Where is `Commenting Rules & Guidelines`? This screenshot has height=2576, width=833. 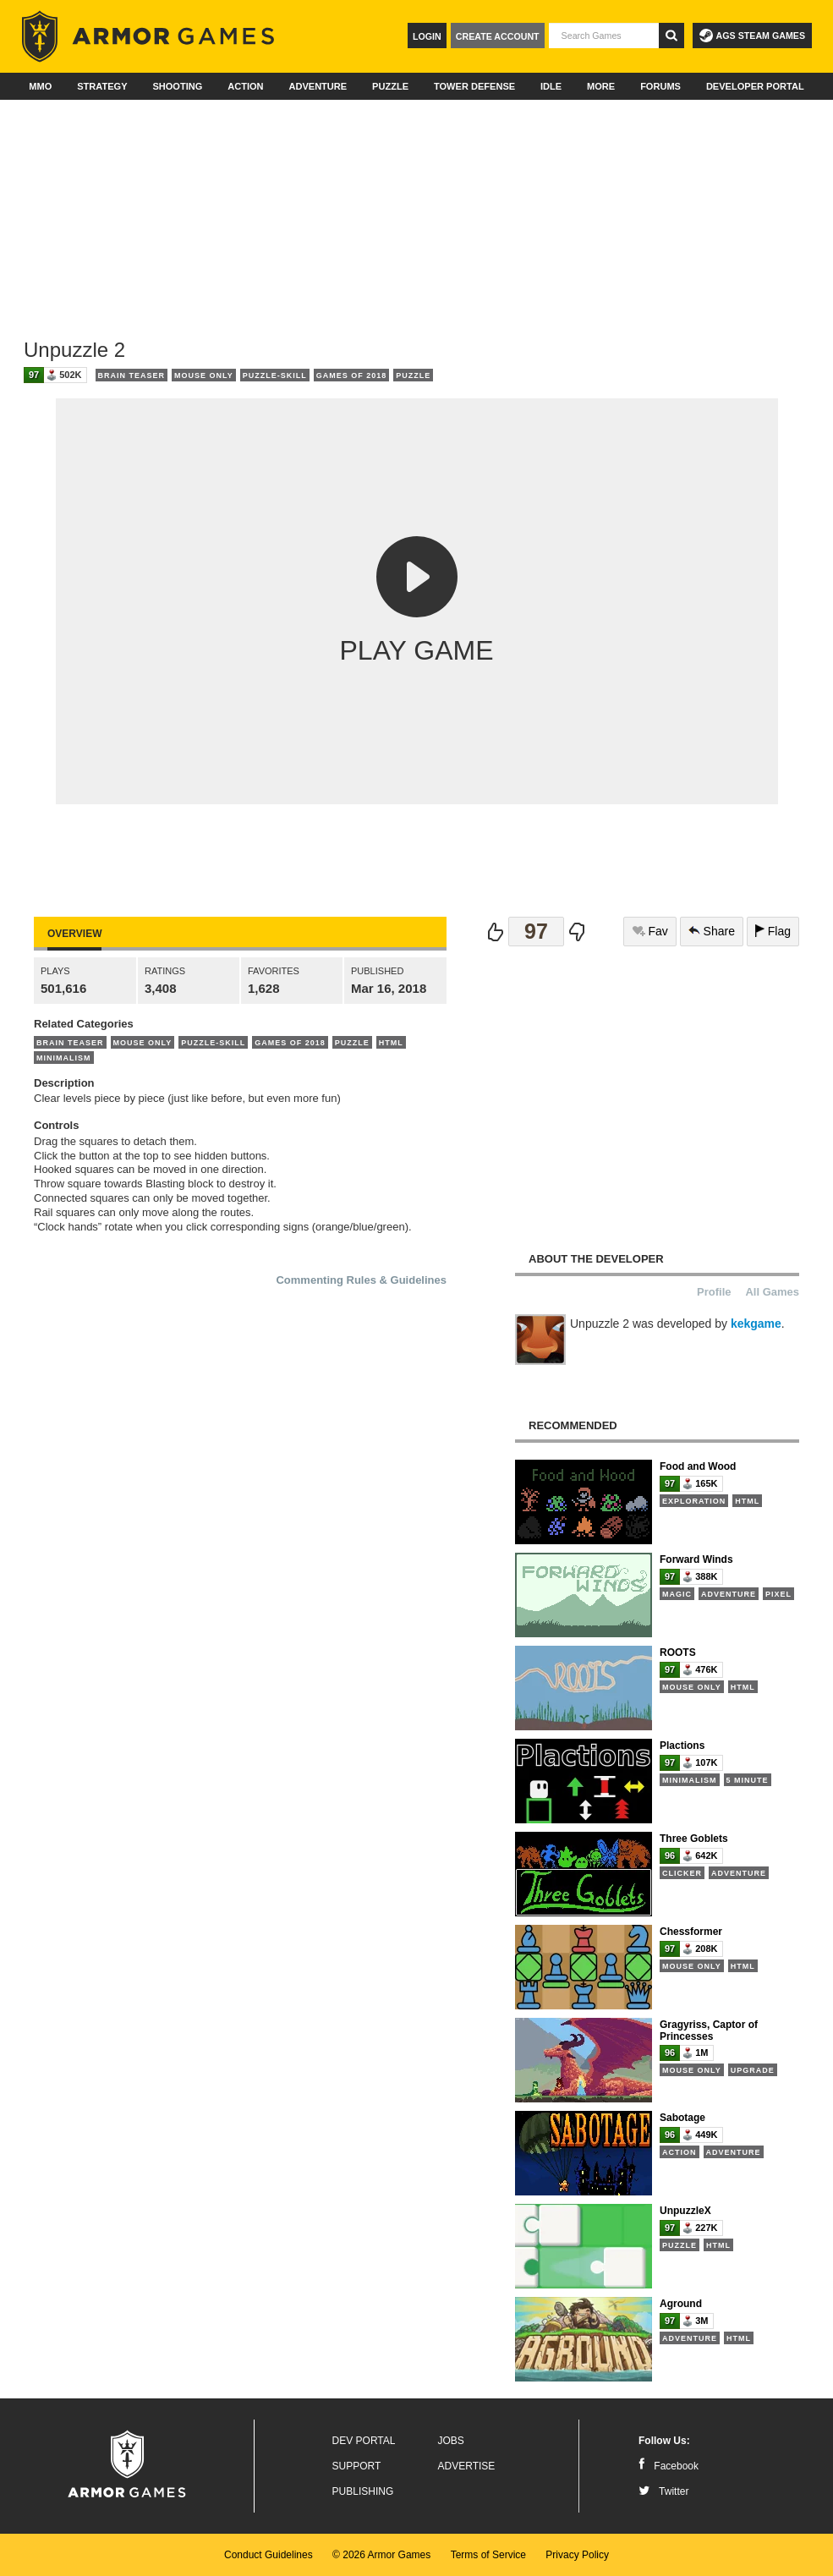 Commenting Rules & Guidelines is located at coordinates (361, 1280).